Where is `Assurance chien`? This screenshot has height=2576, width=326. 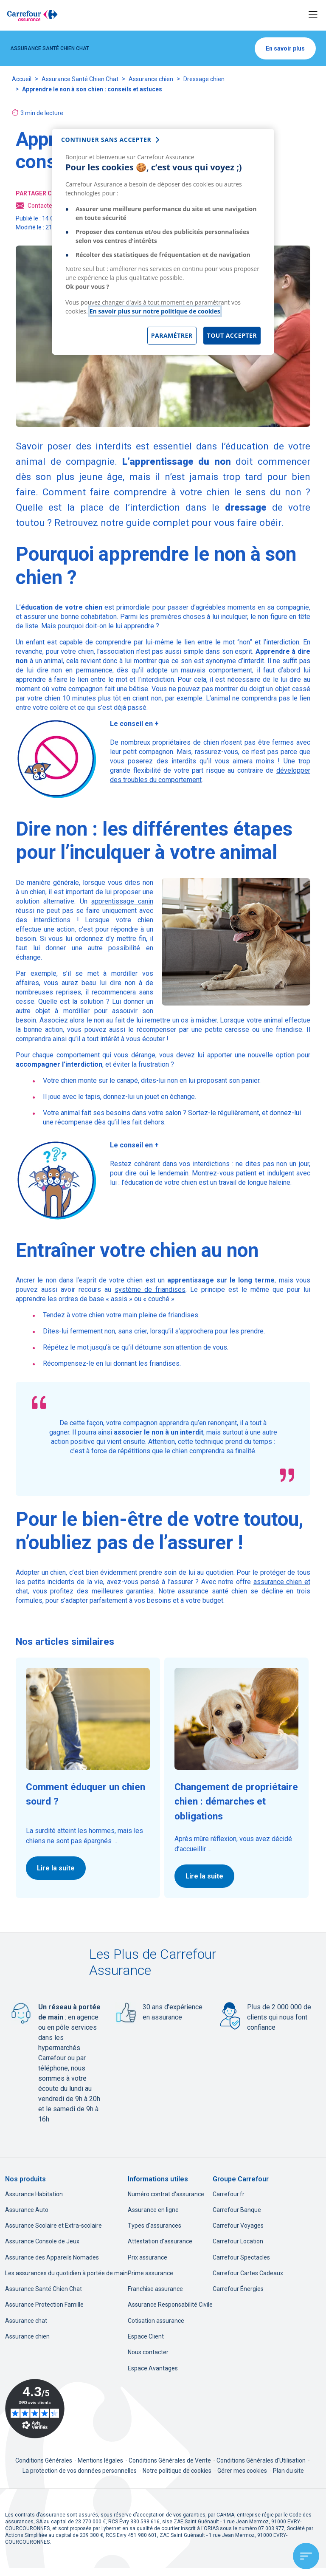 Assurance chien is located at coordinates (151, 79).